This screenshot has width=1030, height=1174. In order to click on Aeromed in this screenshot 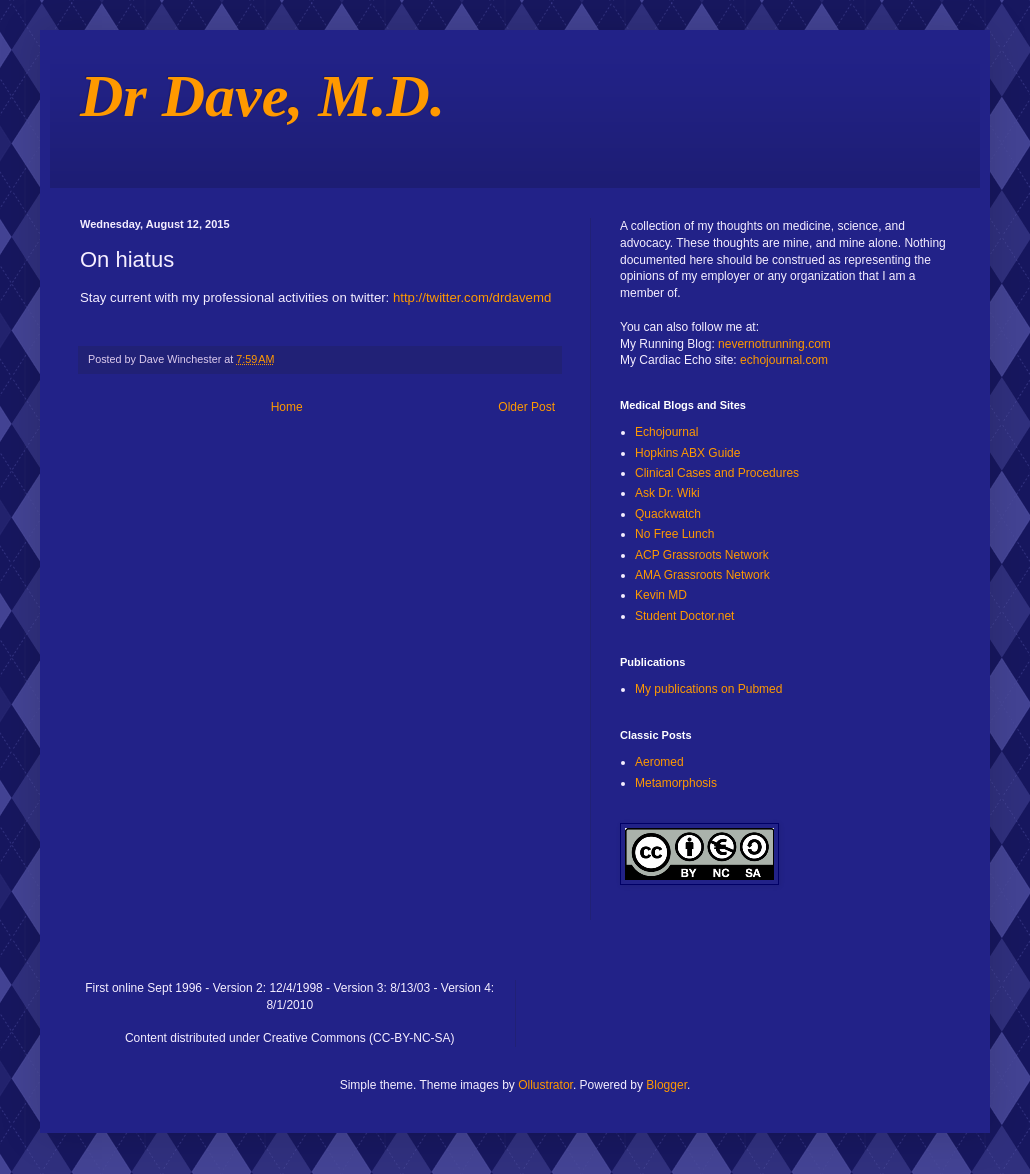, I will do `click(659, 762)`.